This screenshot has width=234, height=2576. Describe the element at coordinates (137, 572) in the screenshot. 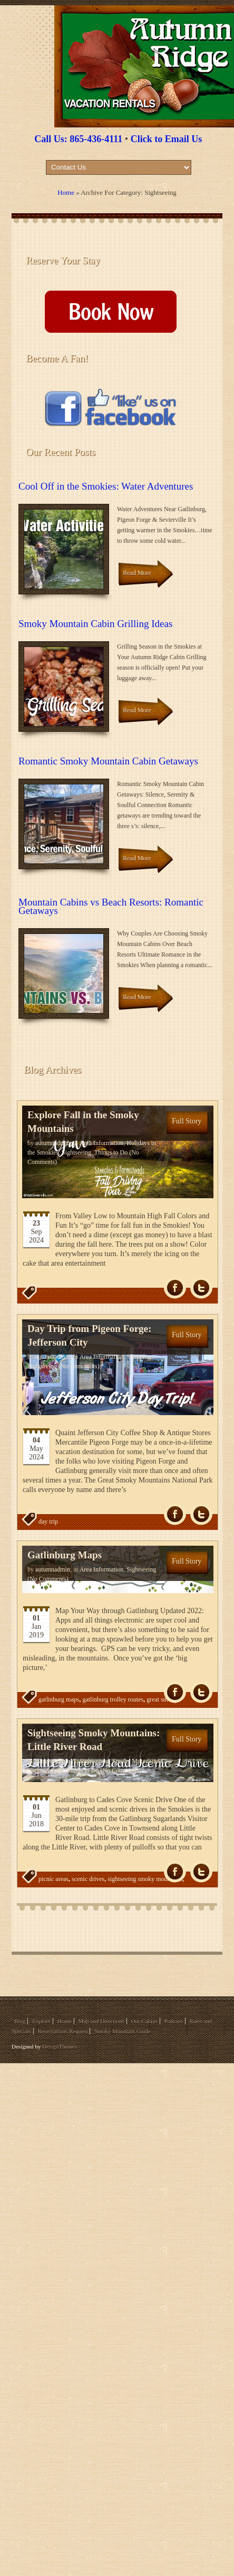

I see `Read More` at that location.